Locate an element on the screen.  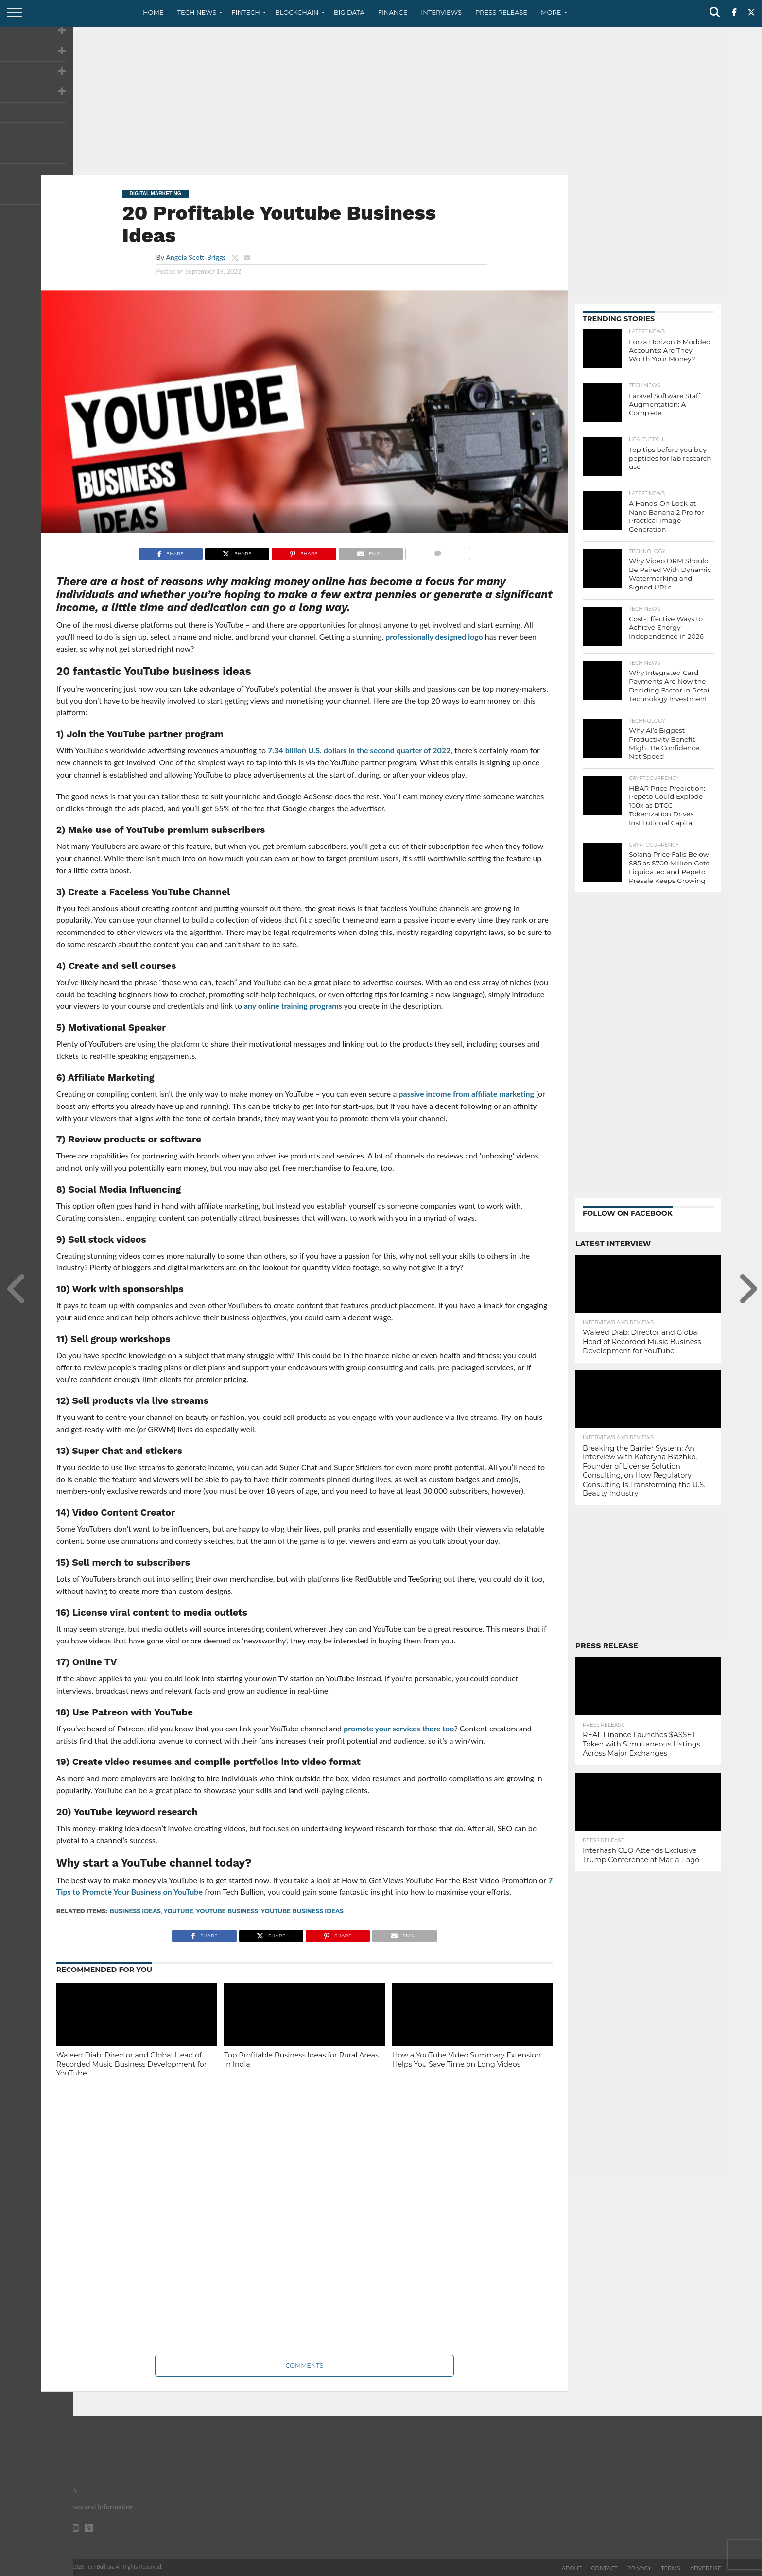
More is located at coordinates (551, 12).